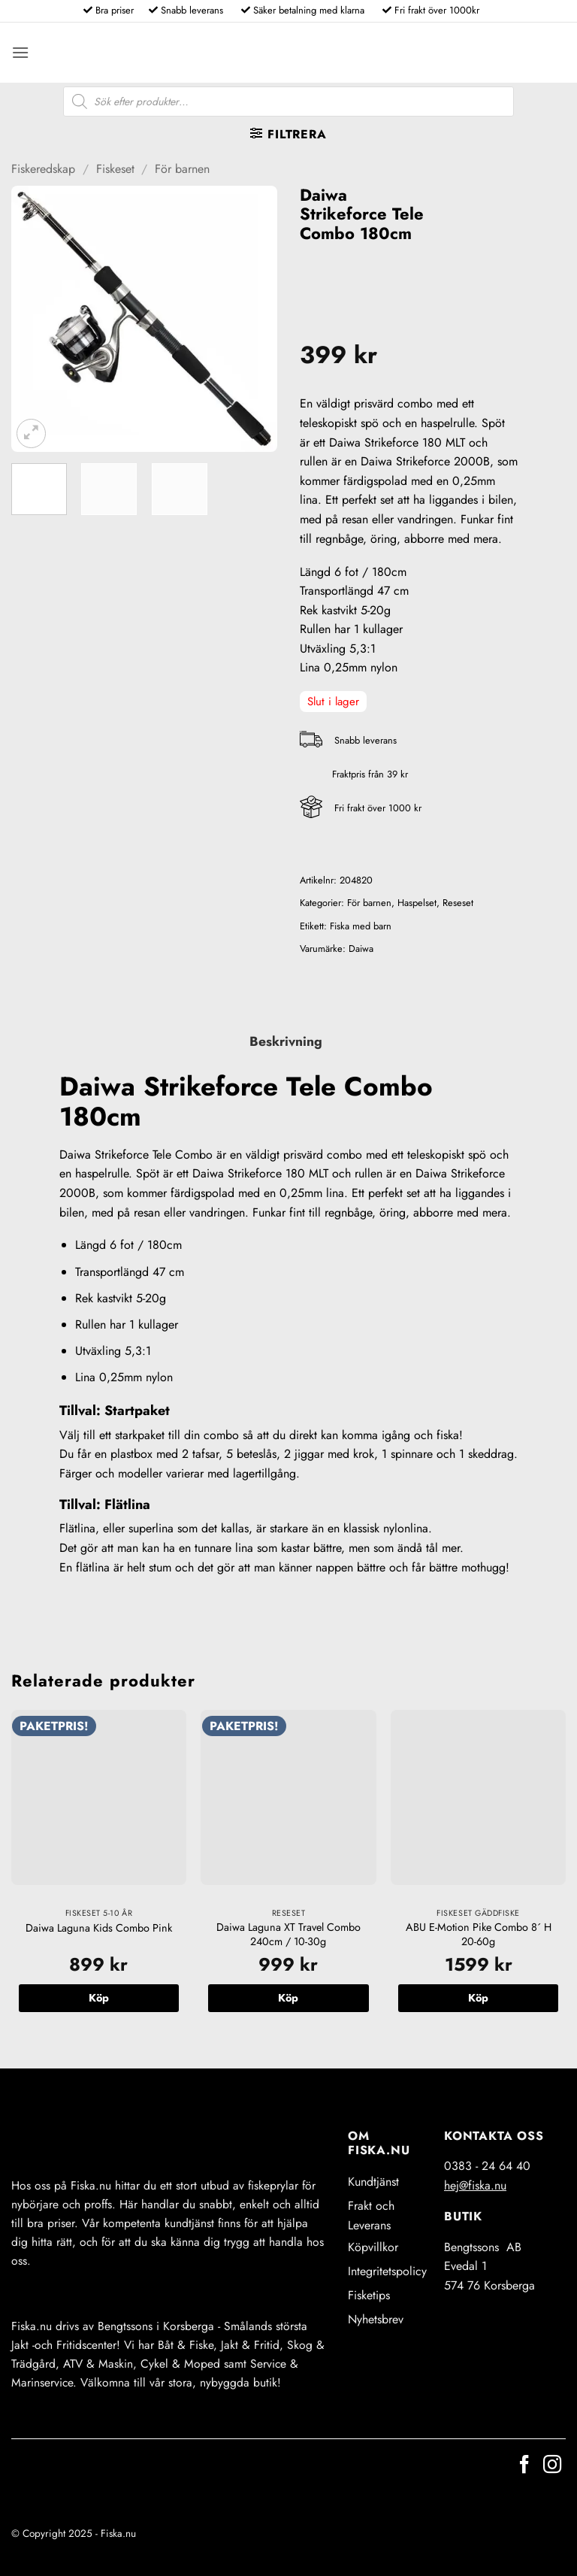 The height and width of the screenshot is (2576, 577). Describe the element at coordinates (552, 2466) in the screenshot. I see `[Follow on Instagram]` at that location.